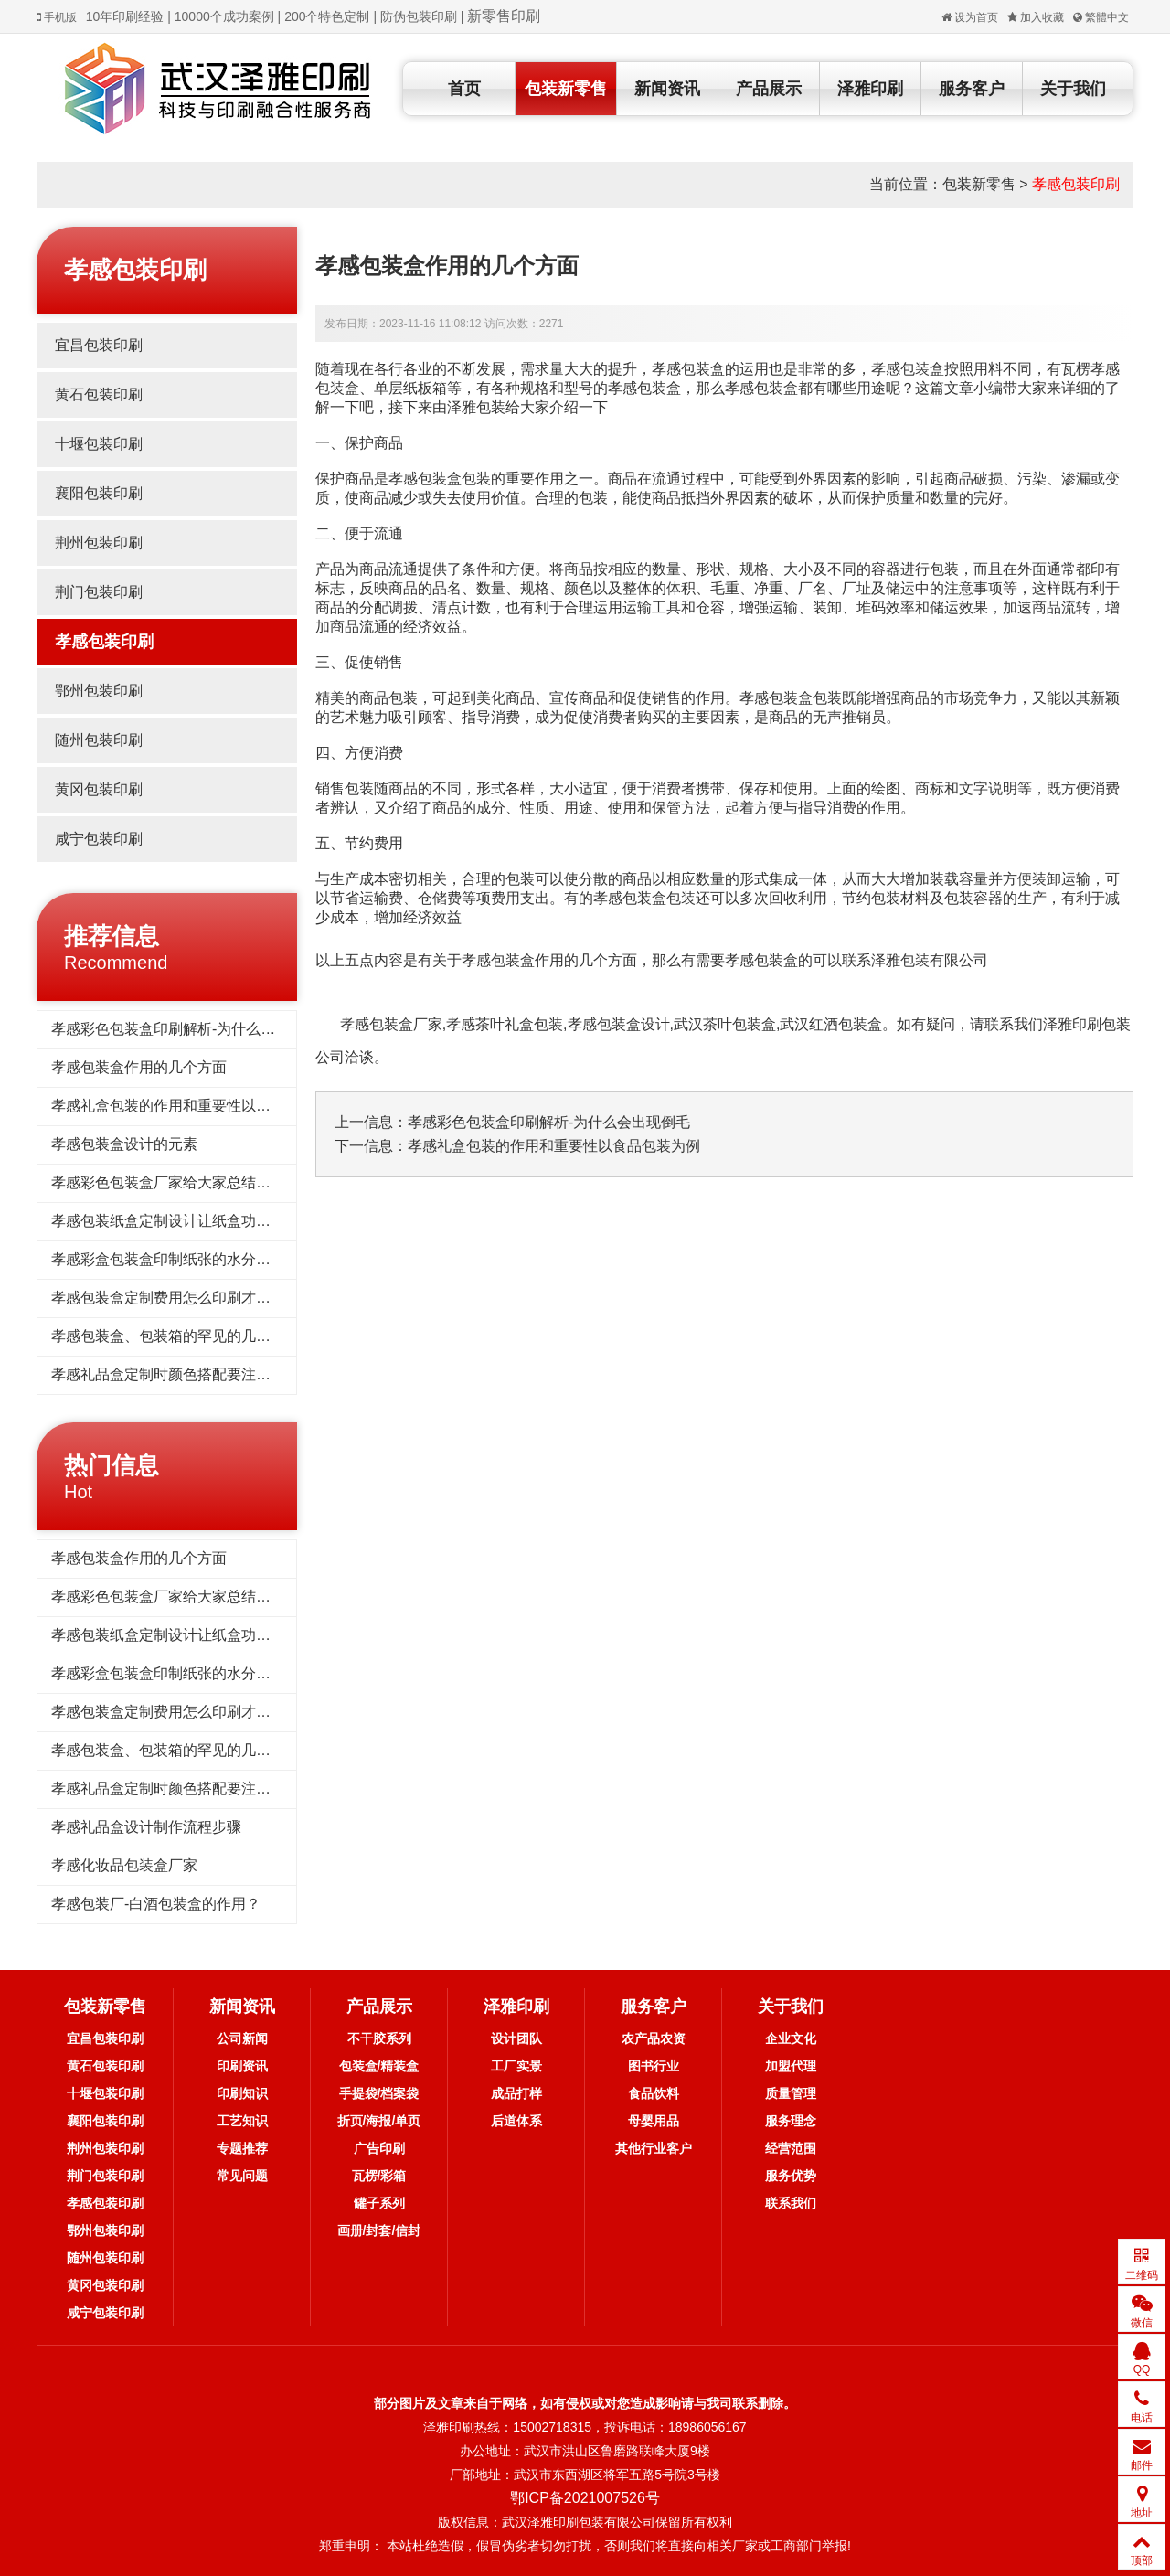  What do you see at coordinates (156, 1903) in the screenshot?
I see `孝感包装厂-白酒包装盒的作用？` at bounding box center [156, 1903].